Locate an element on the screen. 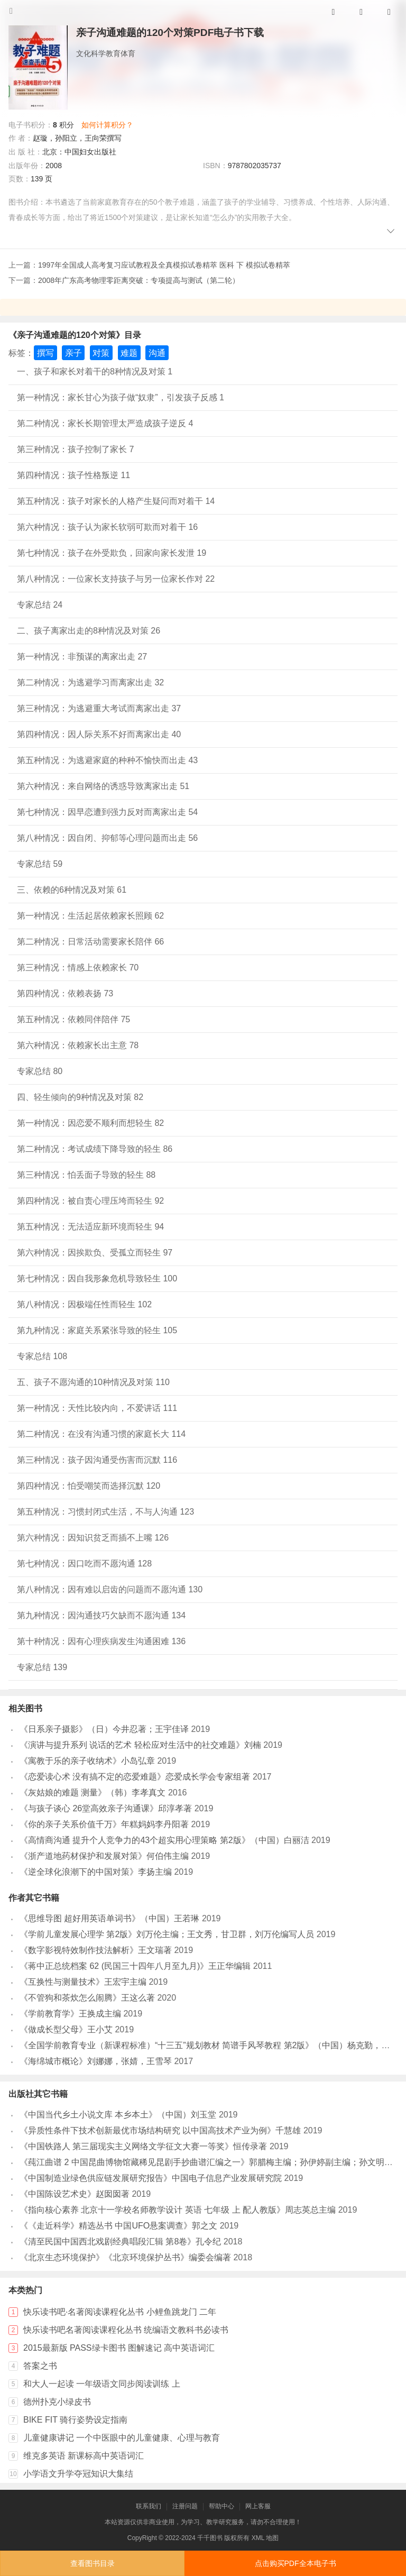  《中国制造业绿色供应链发展研究报告》中国电子信息产业发展研究院 is located at coordinates (151, 2178).